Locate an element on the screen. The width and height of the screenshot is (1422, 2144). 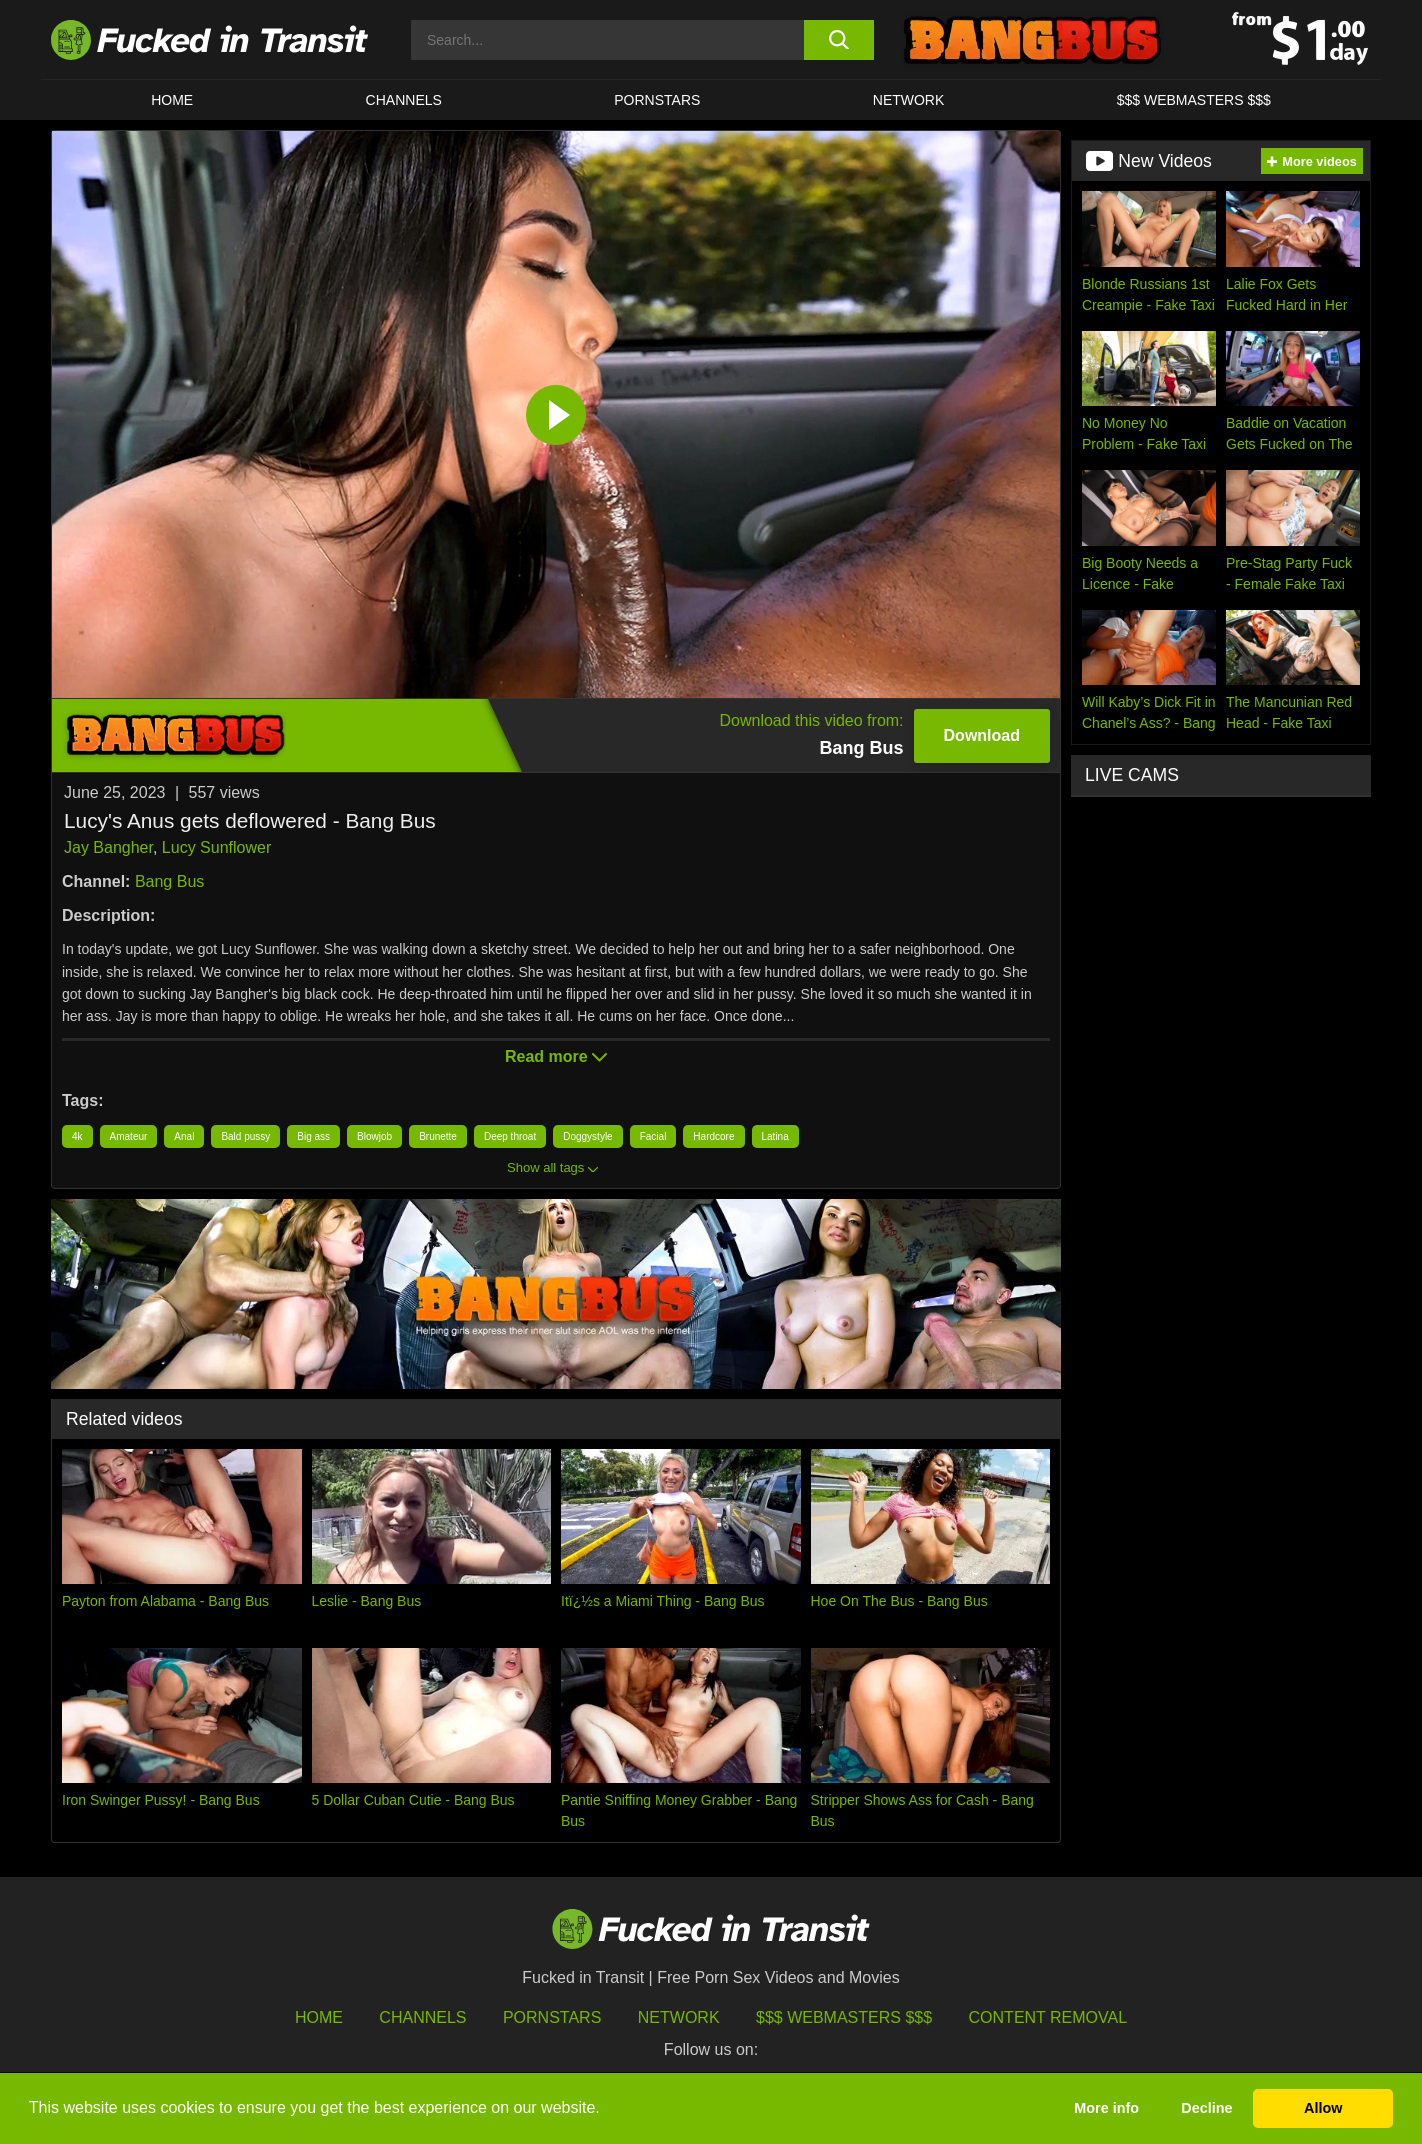
Hardcore is located at coordinates (713, 1136).